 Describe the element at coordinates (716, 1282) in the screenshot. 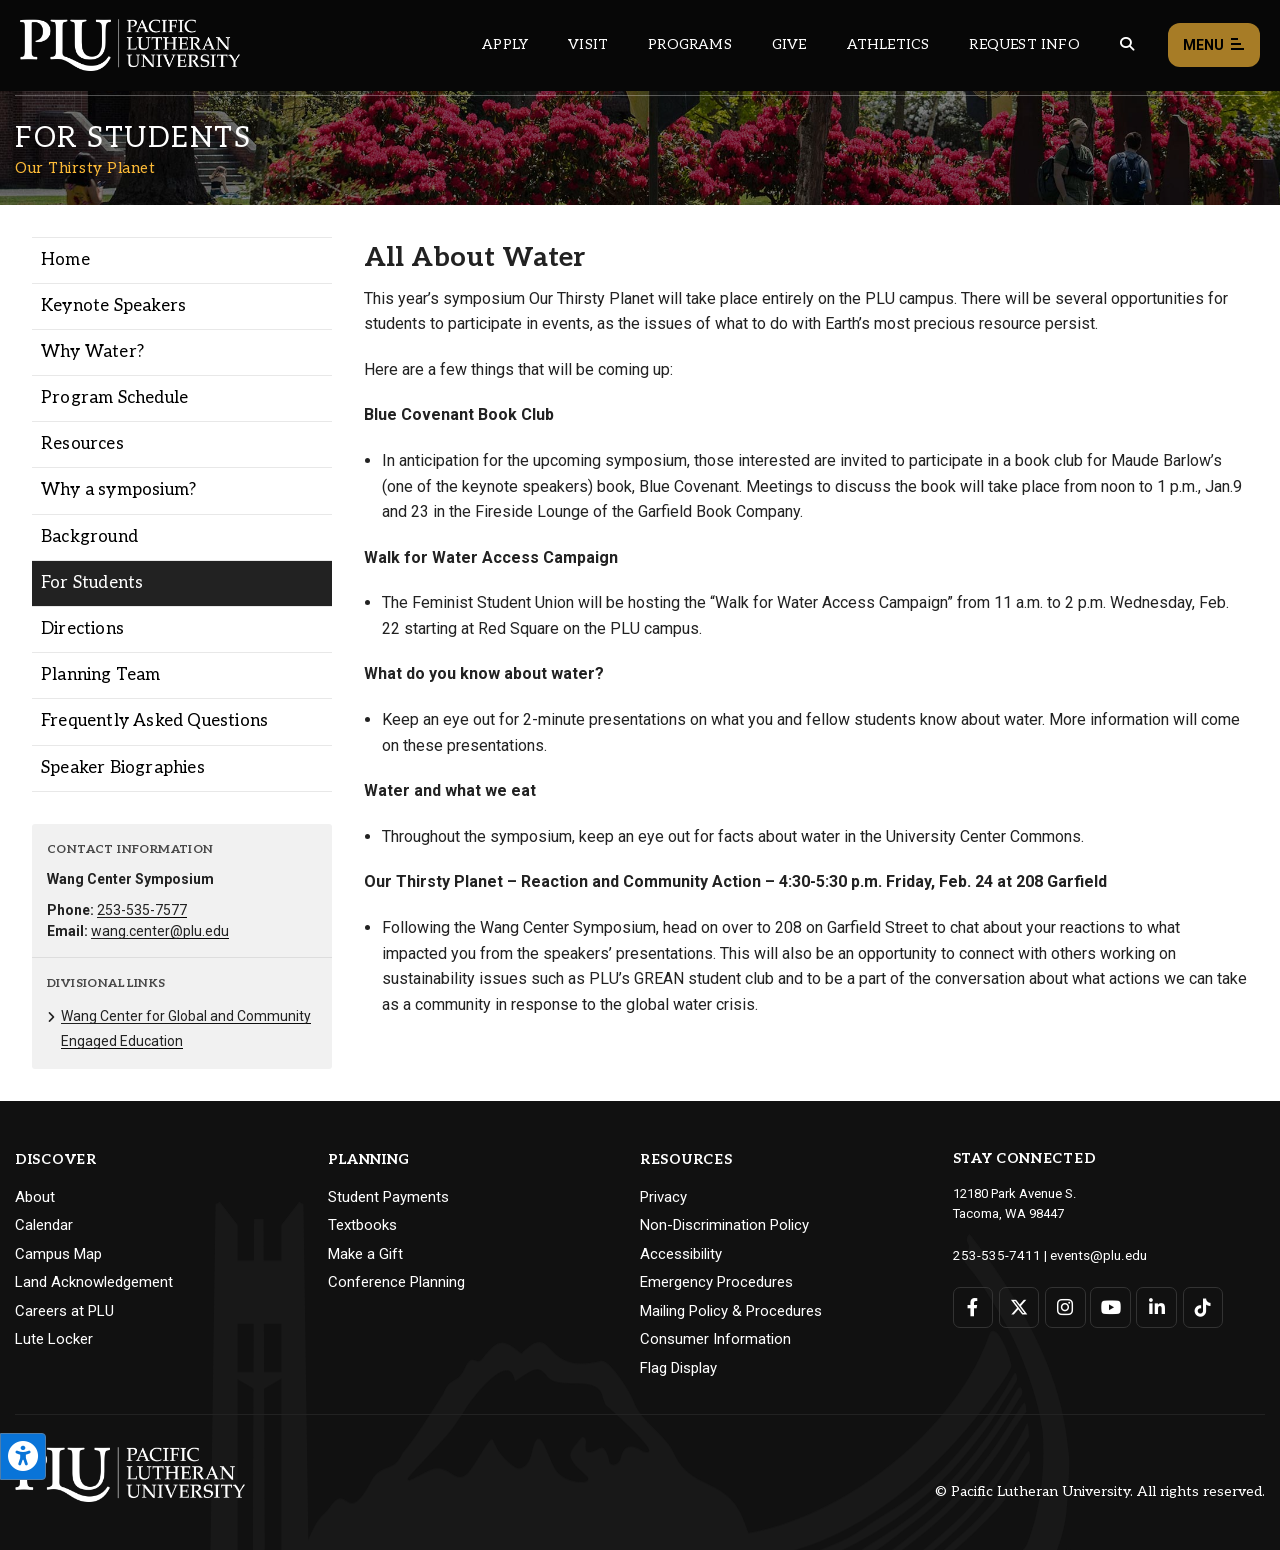

I see `Emergency Procedures` at that location.